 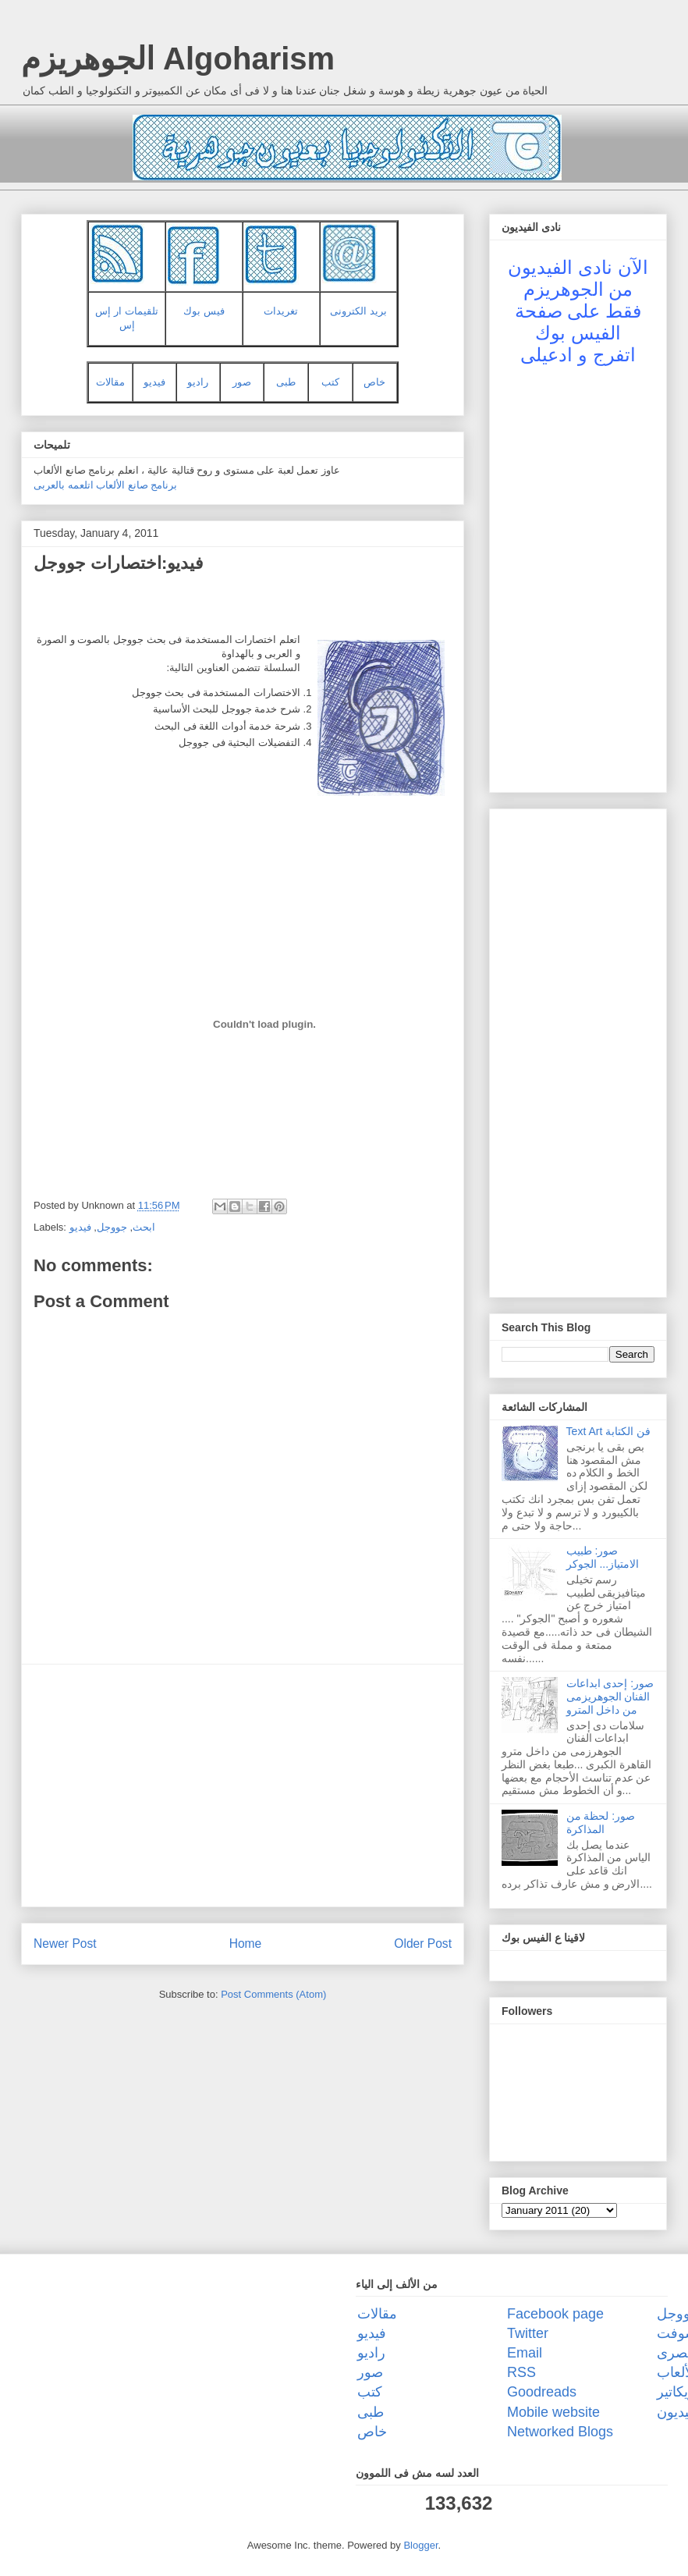 I want to click on فيس بوك, so click(x=204, y=311).